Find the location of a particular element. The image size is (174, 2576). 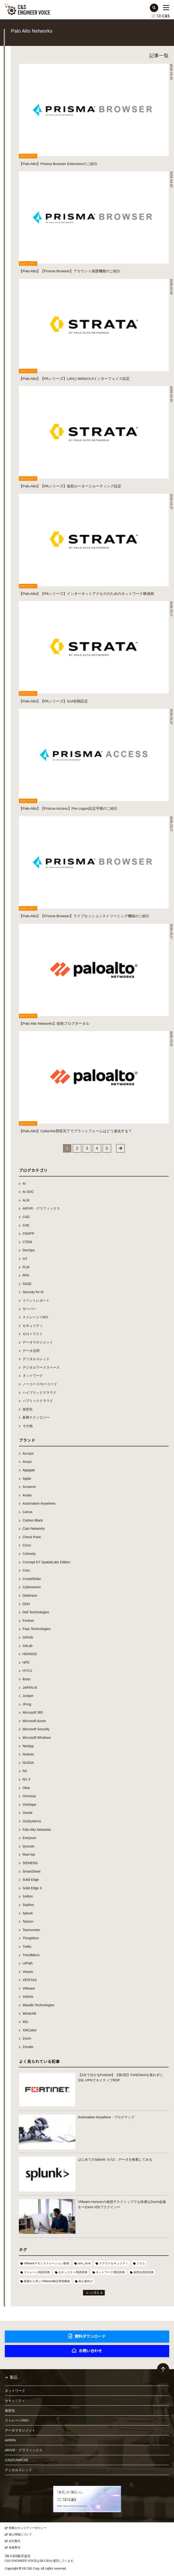

TrendMicro is located at coordinates (31, 1955).